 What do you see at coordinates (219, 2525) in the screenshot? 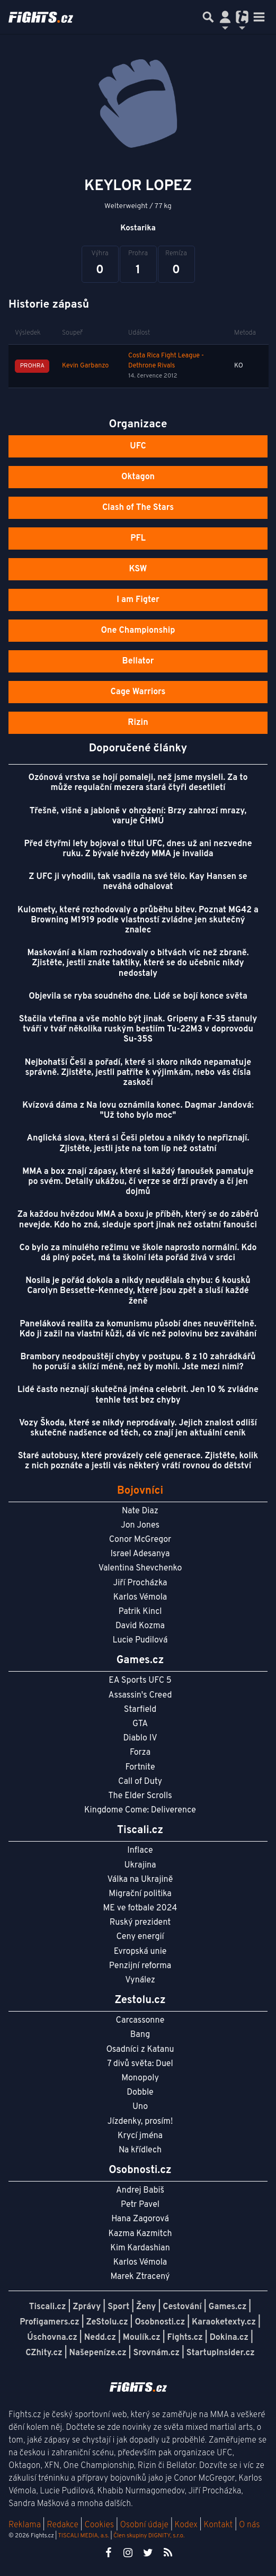
I see `Kontakt` at bounding box center [219, 2525].